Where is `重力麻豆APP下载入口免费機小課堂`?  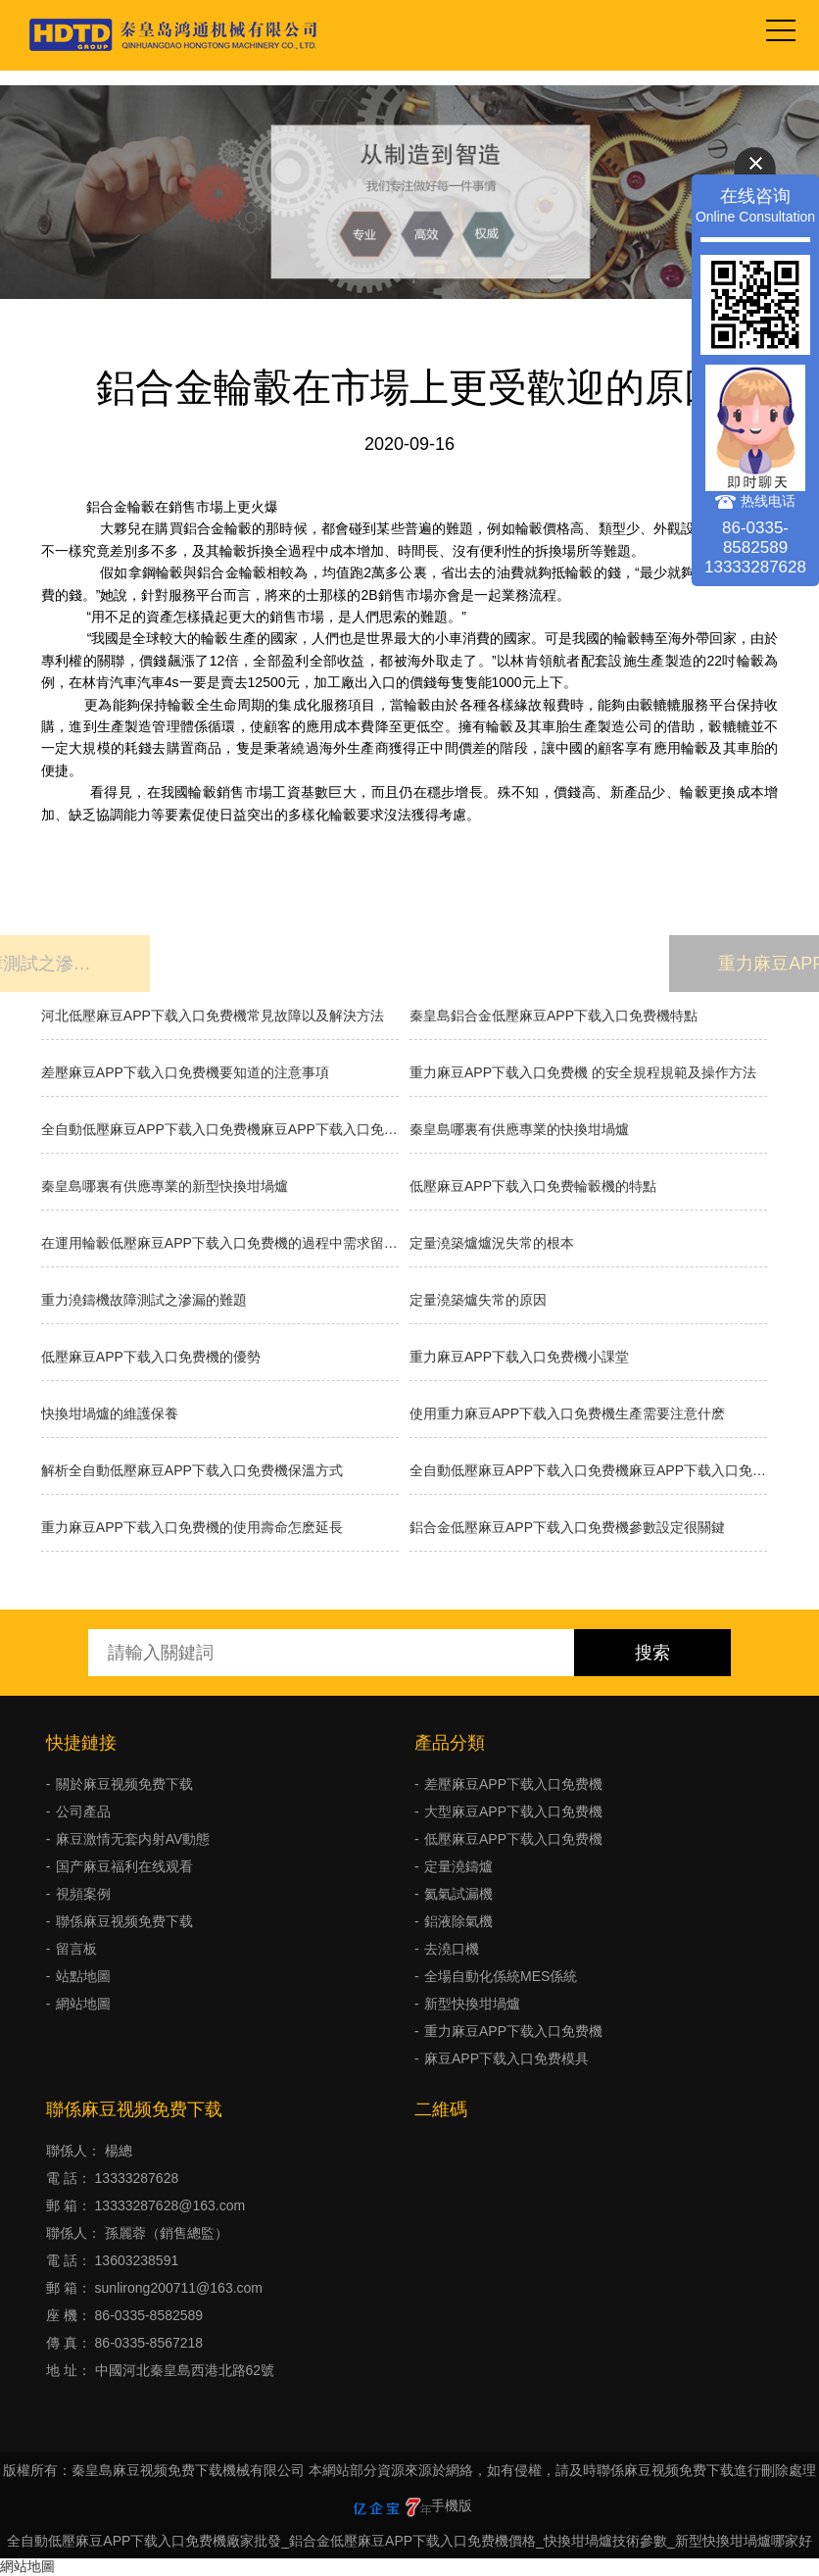 重力麻豆APP下载入口免费機小課堂 is located at coordinates (519, 1356).